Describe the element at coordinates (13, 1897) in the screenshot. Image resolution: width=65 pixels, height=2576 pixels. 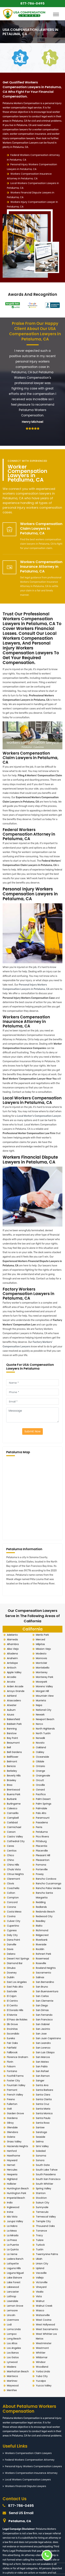
I see `Compton` at that location.